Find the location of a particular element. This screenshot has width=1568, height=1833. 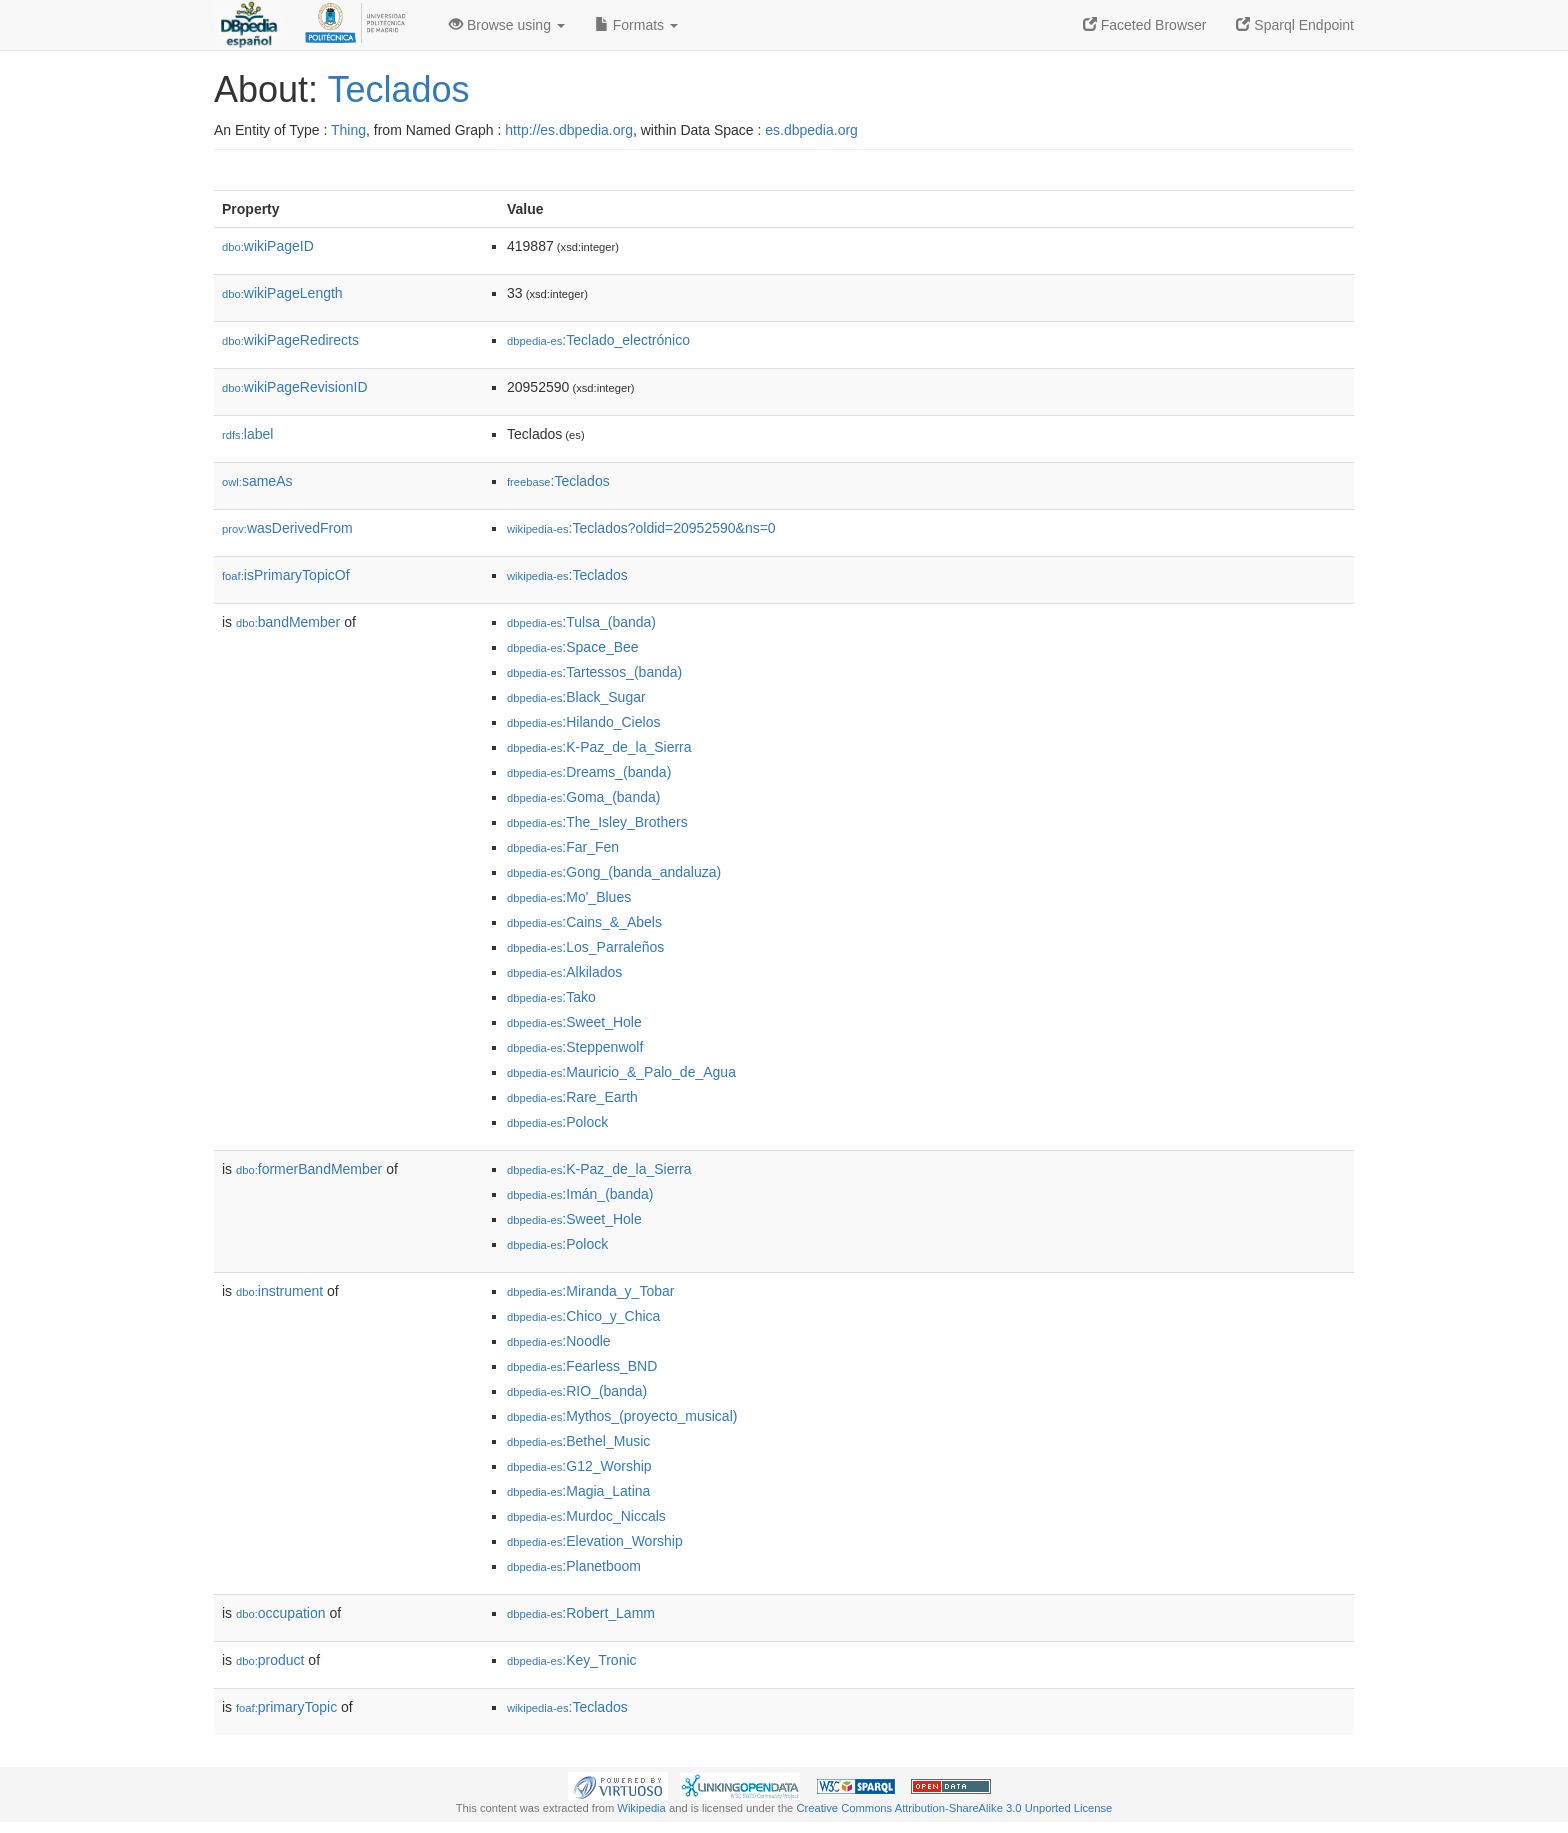

:Dreams_(banda) is located at coordinates (589, 772).